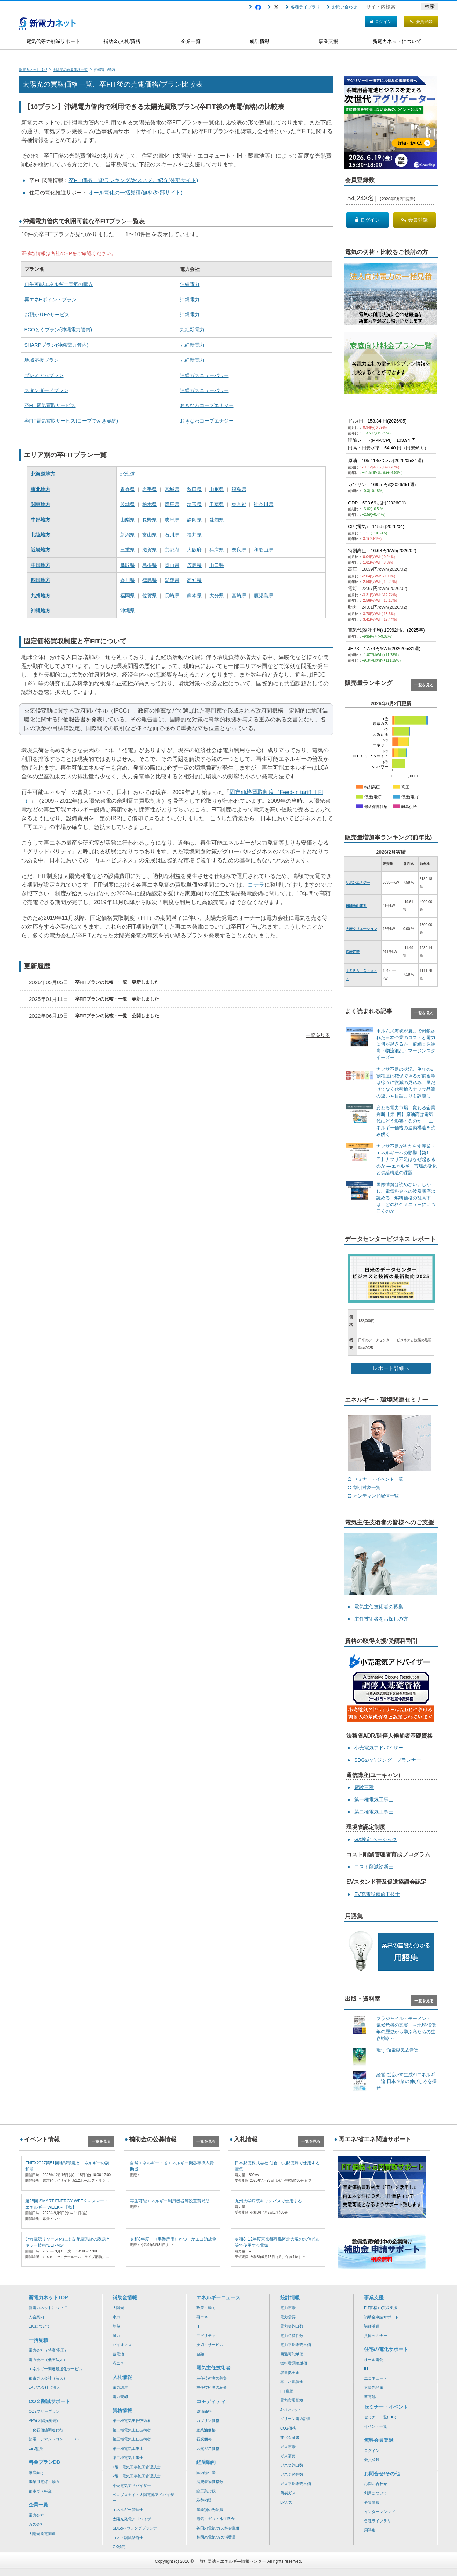  Describe the element at coordinates (71, 421) in the screenshot. I see `卒FIT電気買取サービス(コープでんき契約)` at that location.